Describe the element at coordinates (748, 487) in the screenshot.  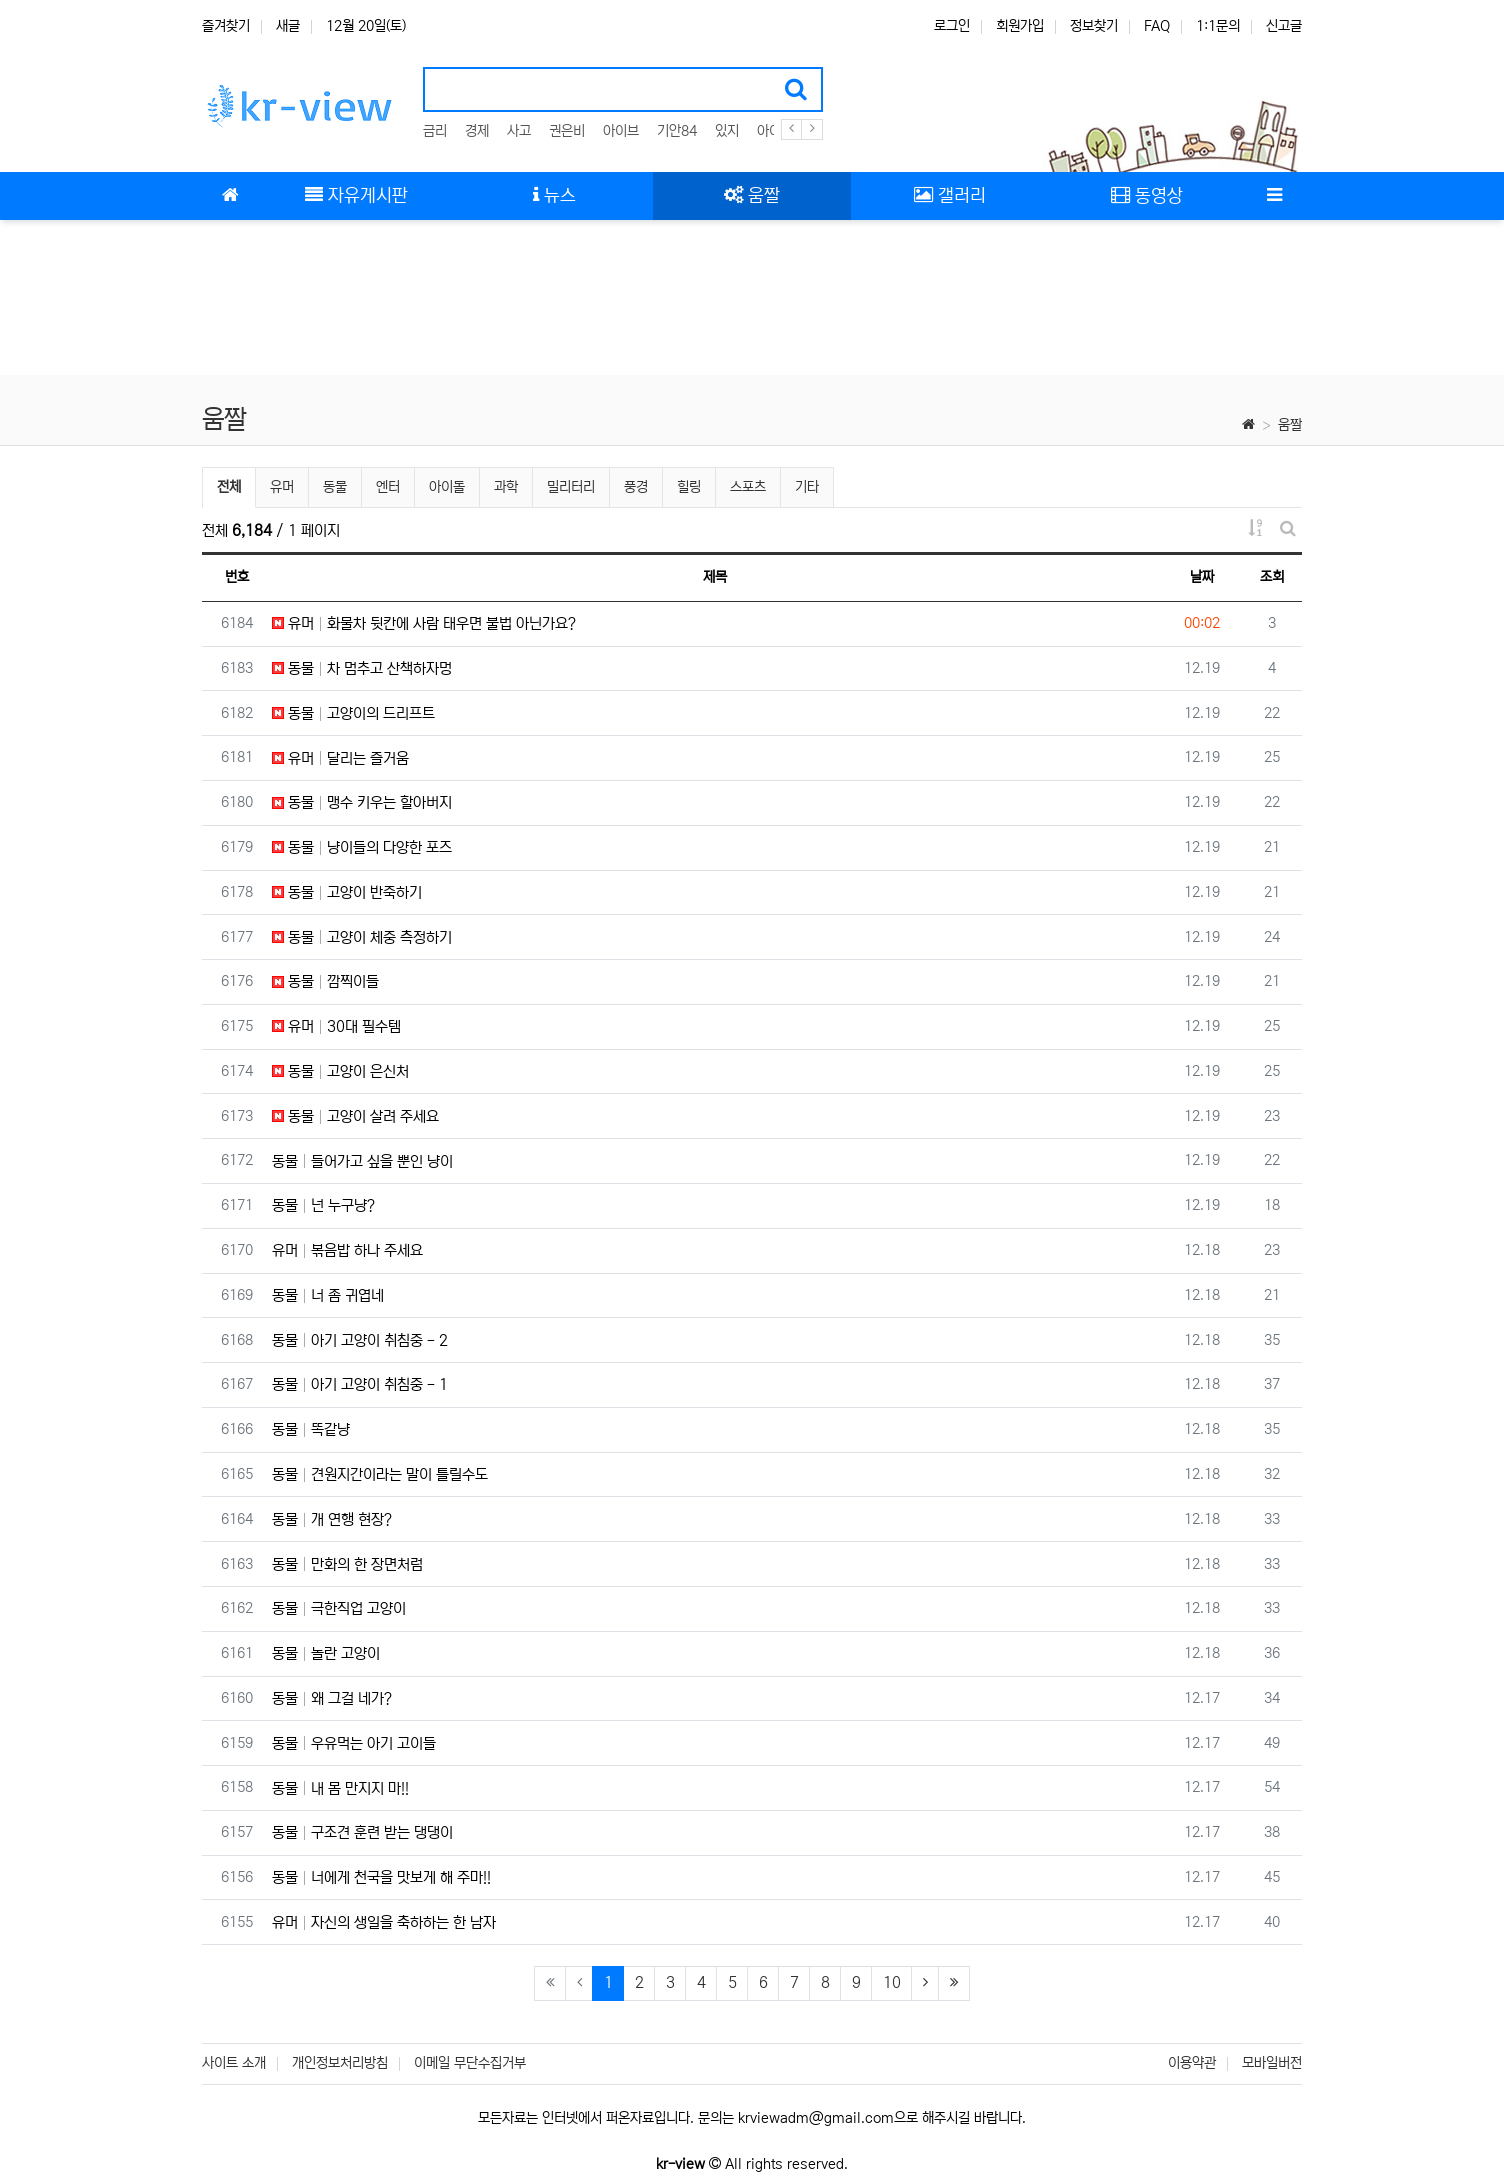
I see `스포츠` at that location.